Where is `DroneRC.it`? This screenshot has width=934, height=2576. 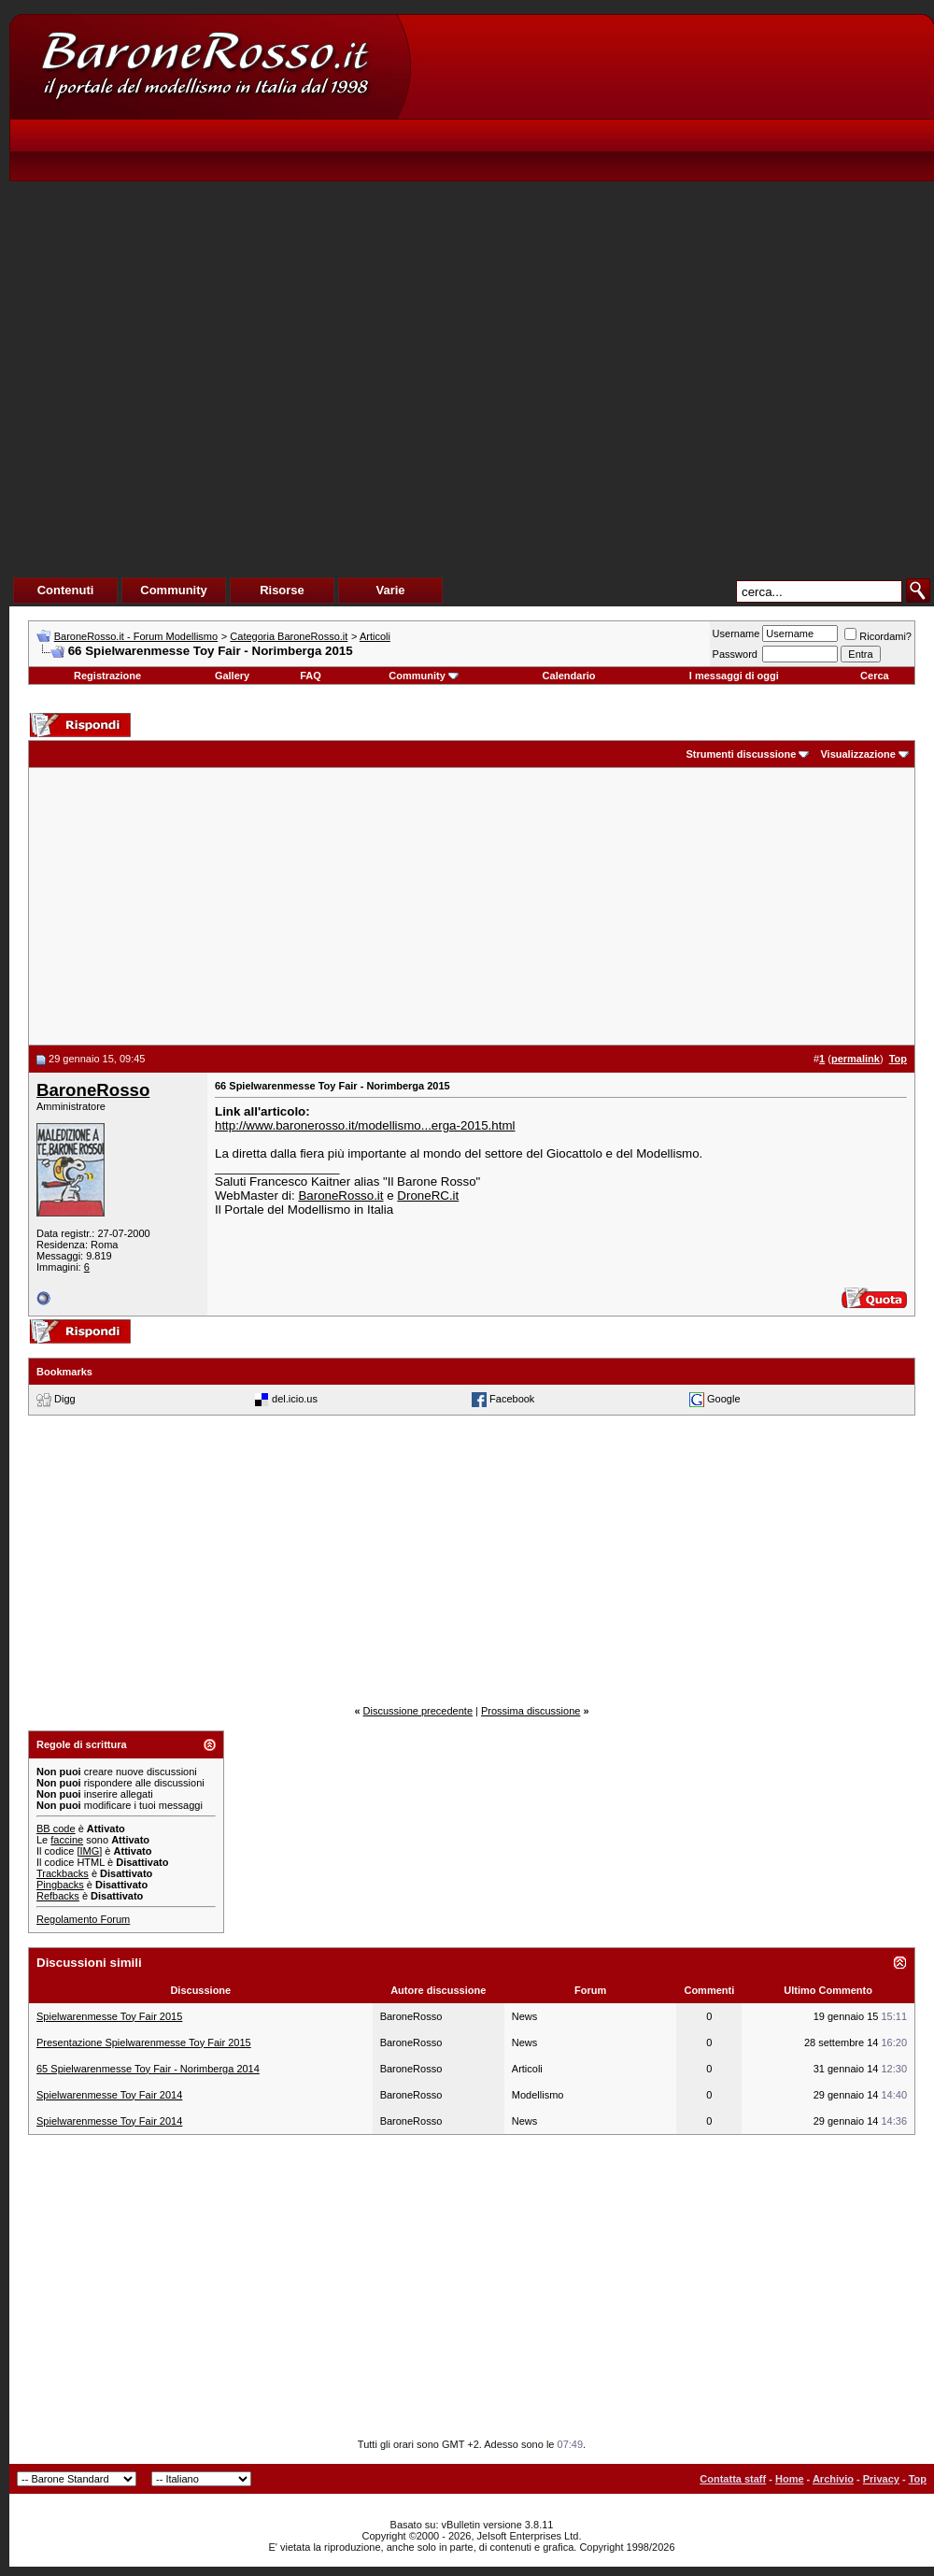 DroneRC.it is located at coordinates (428, 1195).